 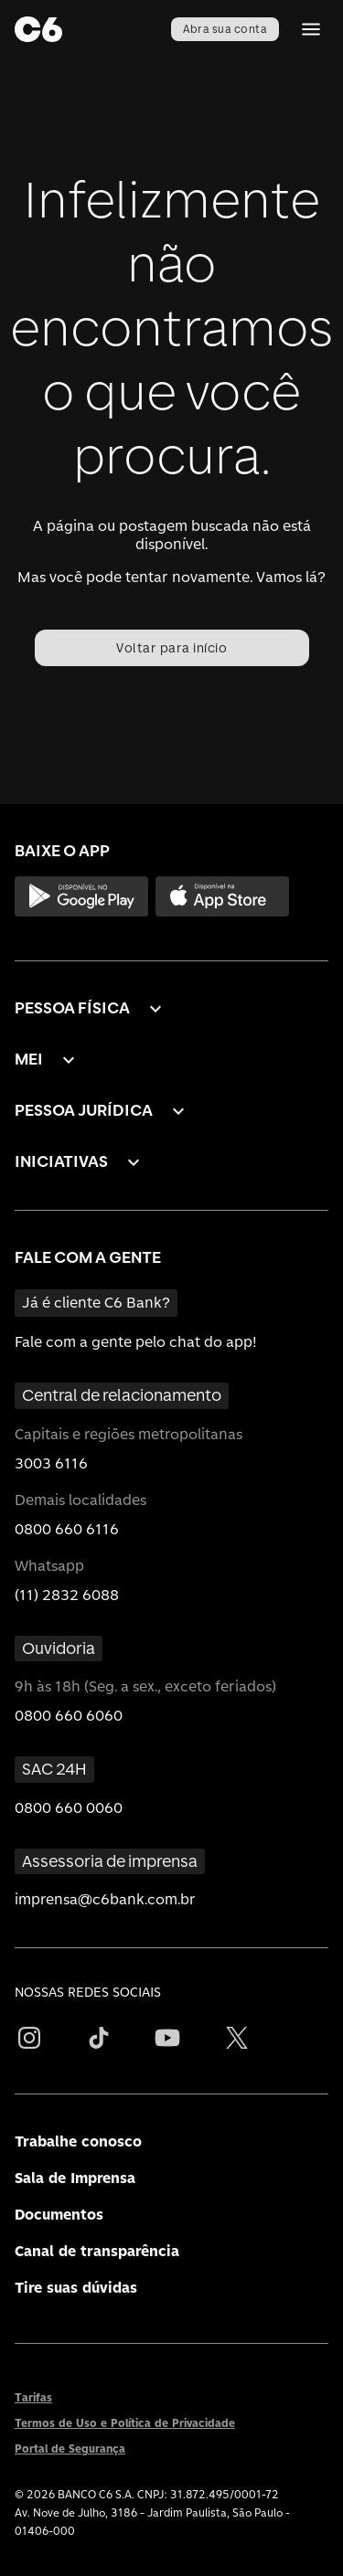 I want to click on Sala de Imprensa, so click(x=75, y=2178).